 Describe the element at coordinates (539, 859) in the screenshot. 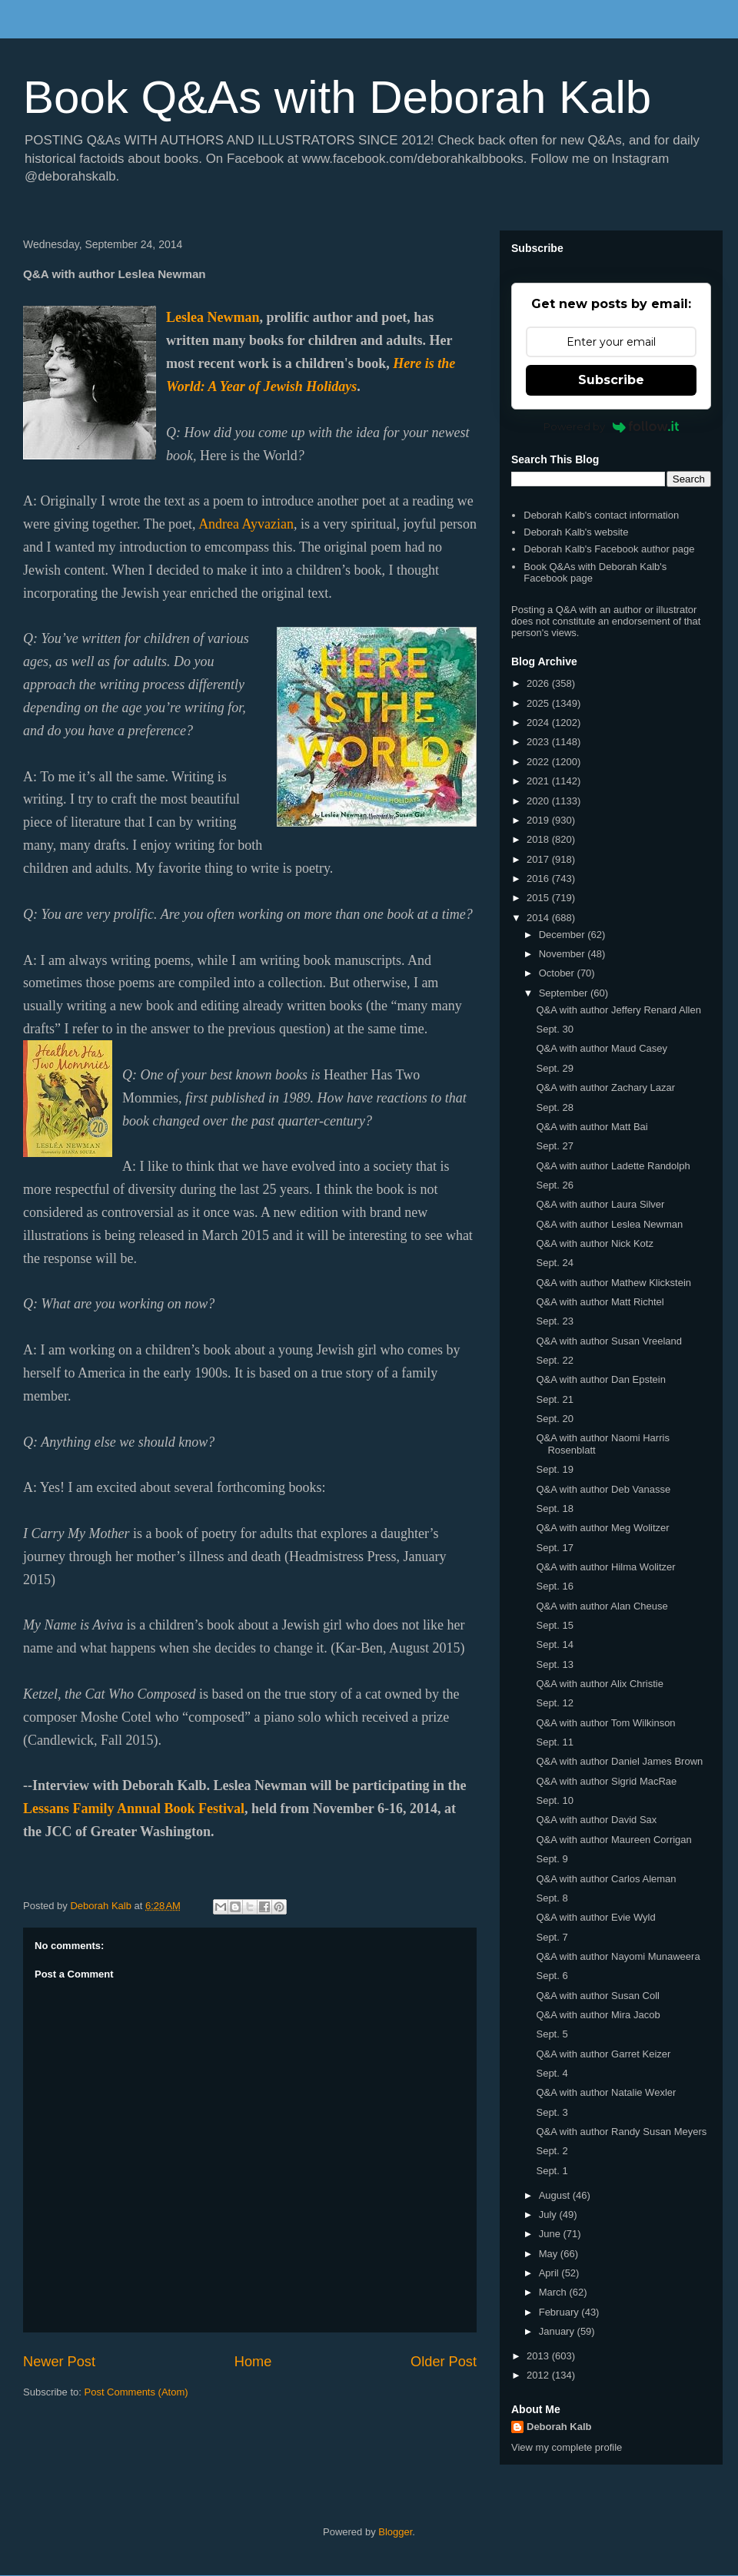

I see `2017` at that location.